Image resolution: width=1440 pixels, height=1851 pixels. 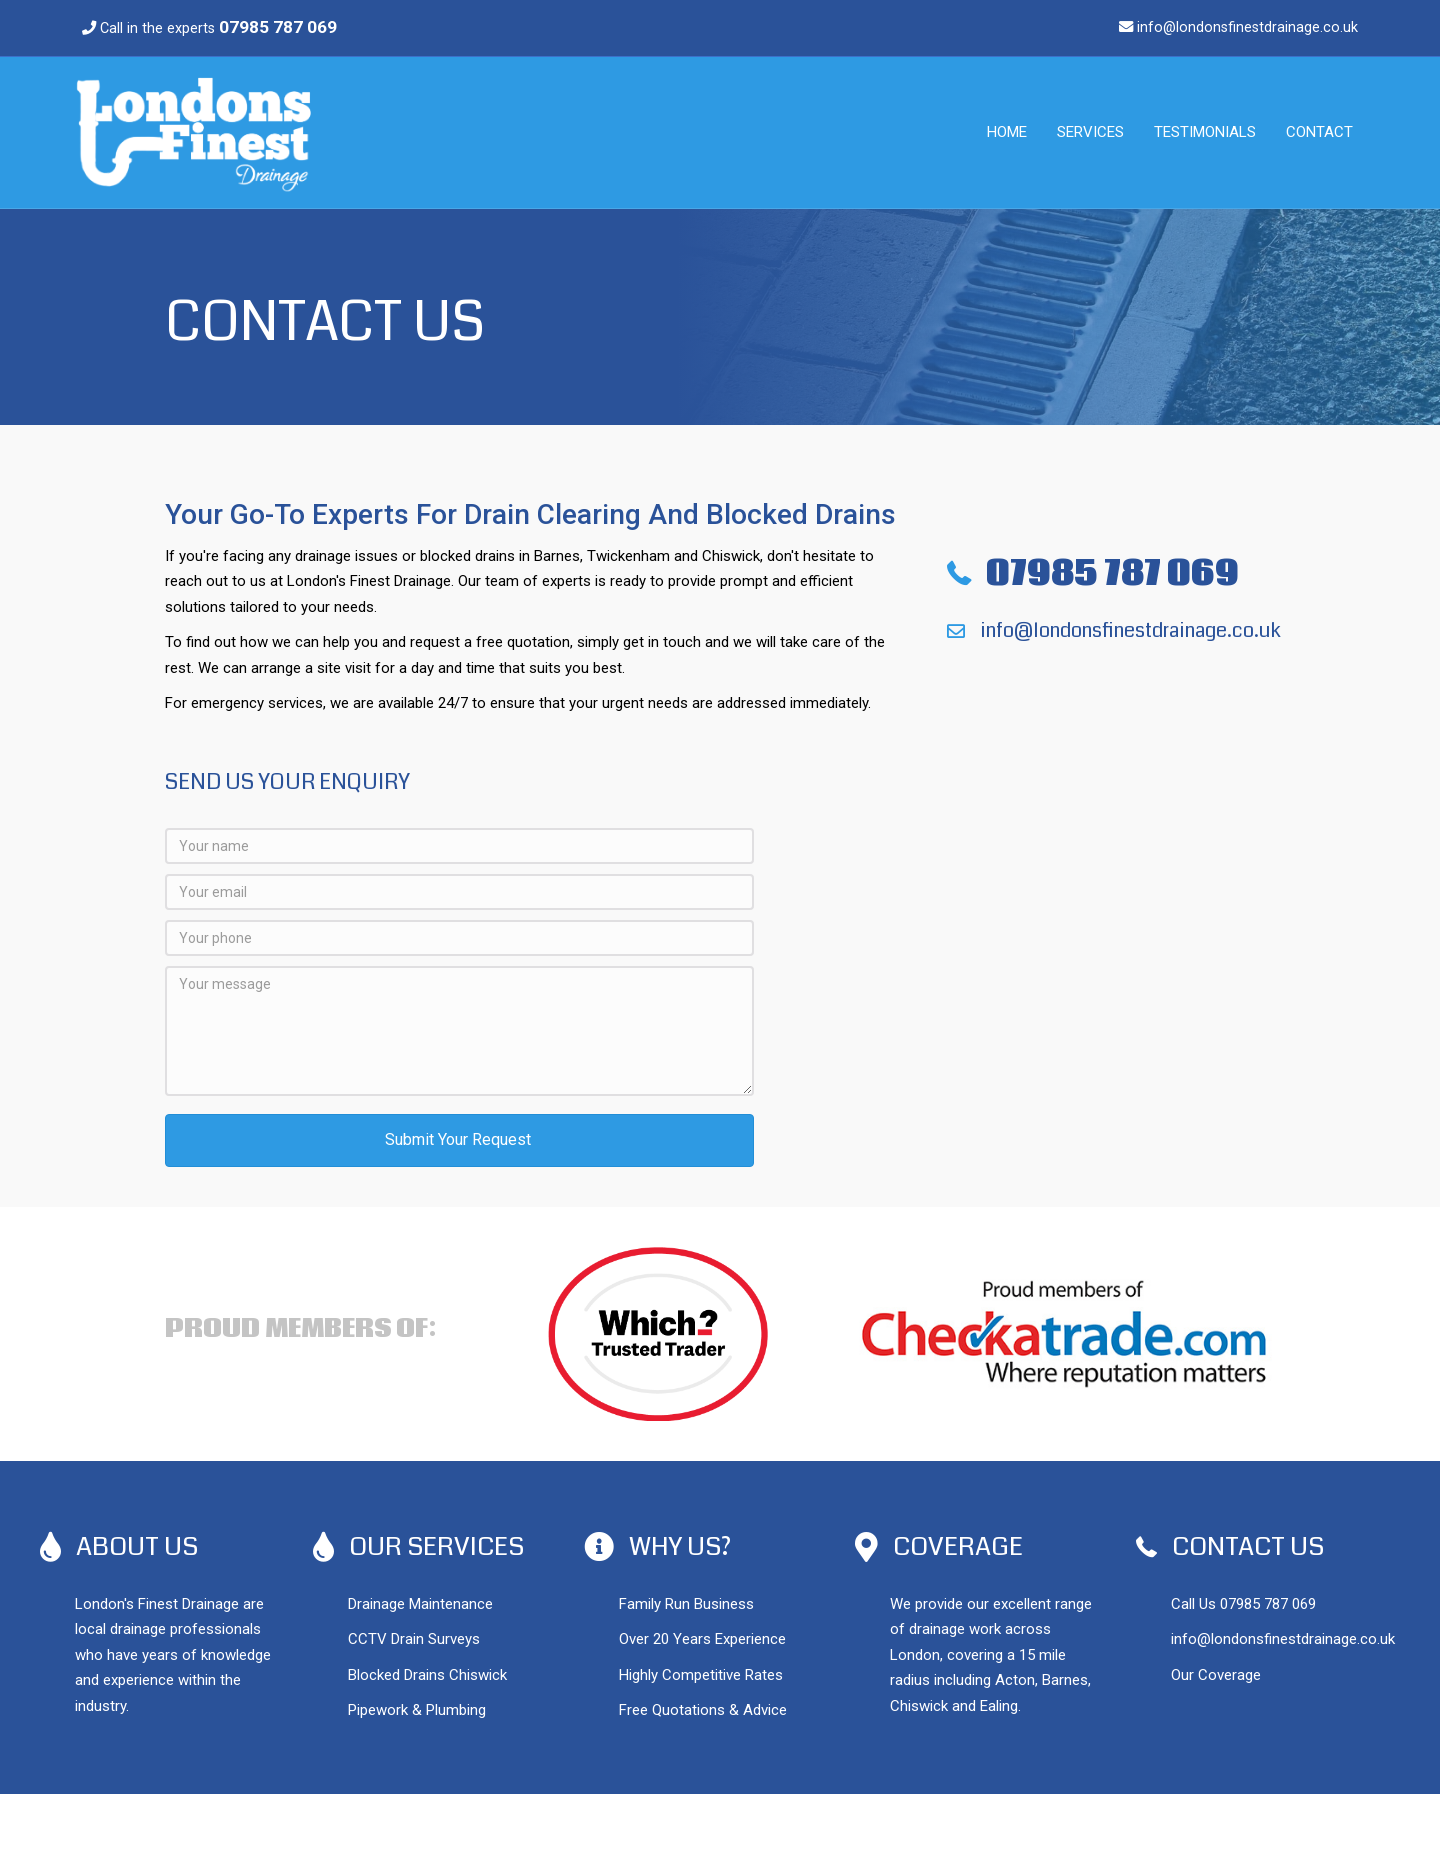 What do you see at coordinates (459, 1031) in the screenshot?
I see `[Your message]` at bounding box center [459, 1031].